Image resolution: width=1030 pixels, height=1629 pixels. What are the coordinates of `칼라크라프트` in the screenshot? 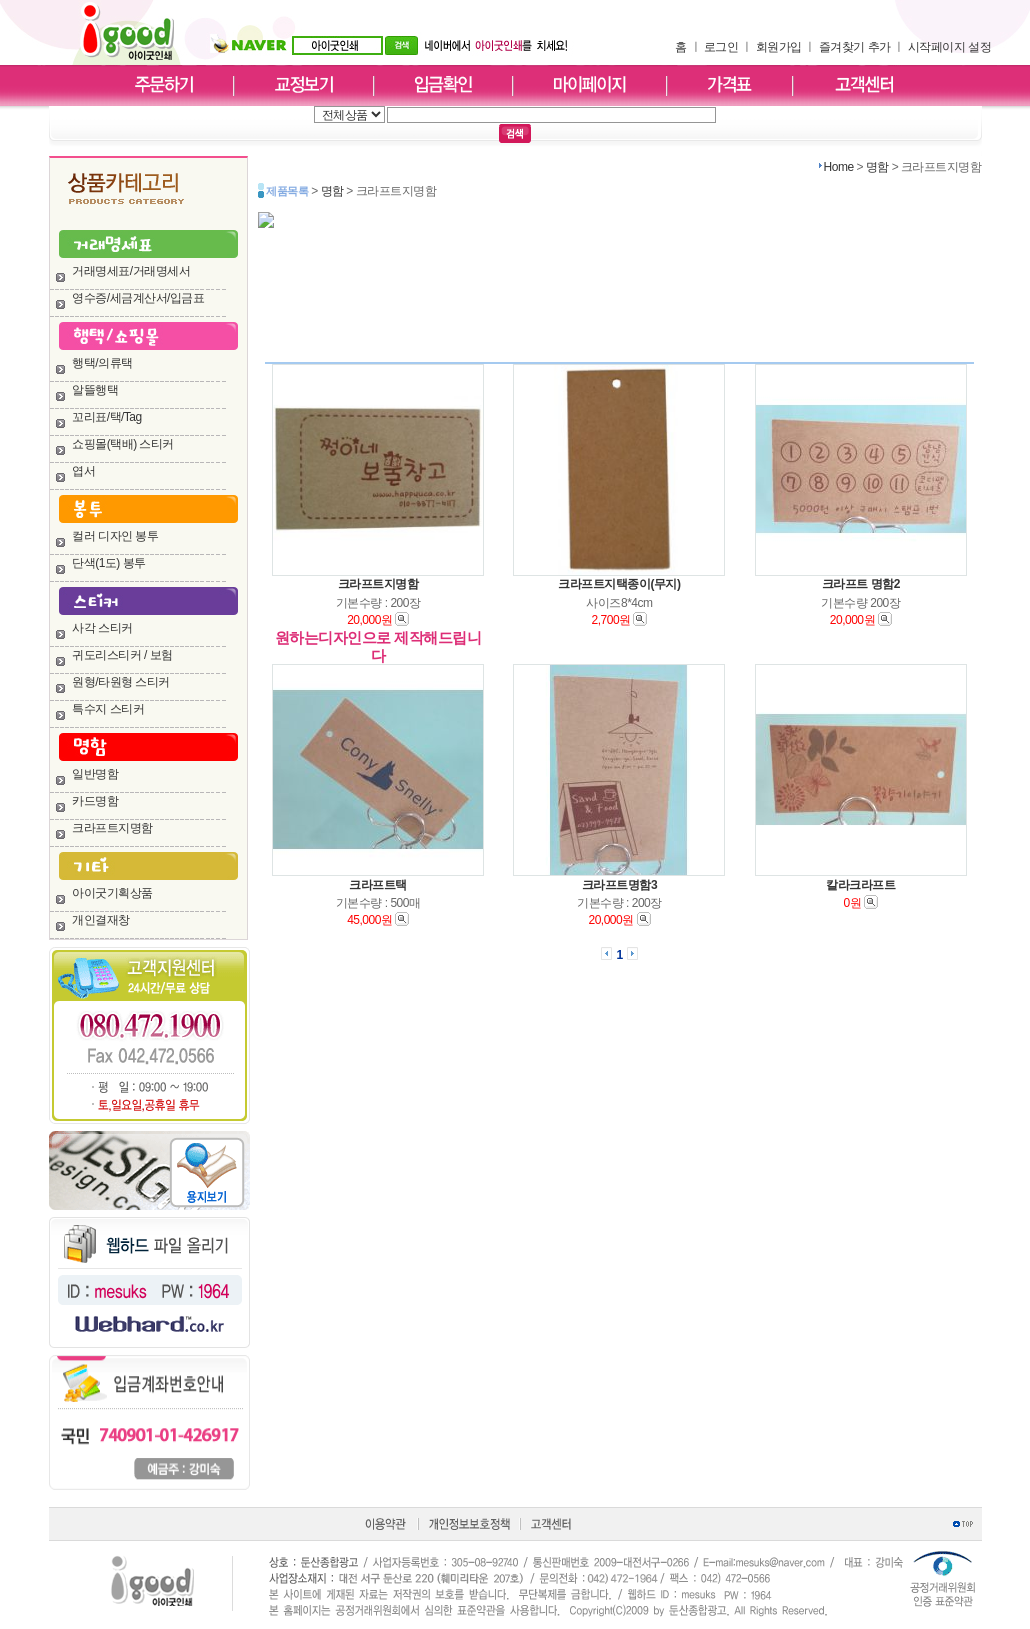 It's located at (860, 885).